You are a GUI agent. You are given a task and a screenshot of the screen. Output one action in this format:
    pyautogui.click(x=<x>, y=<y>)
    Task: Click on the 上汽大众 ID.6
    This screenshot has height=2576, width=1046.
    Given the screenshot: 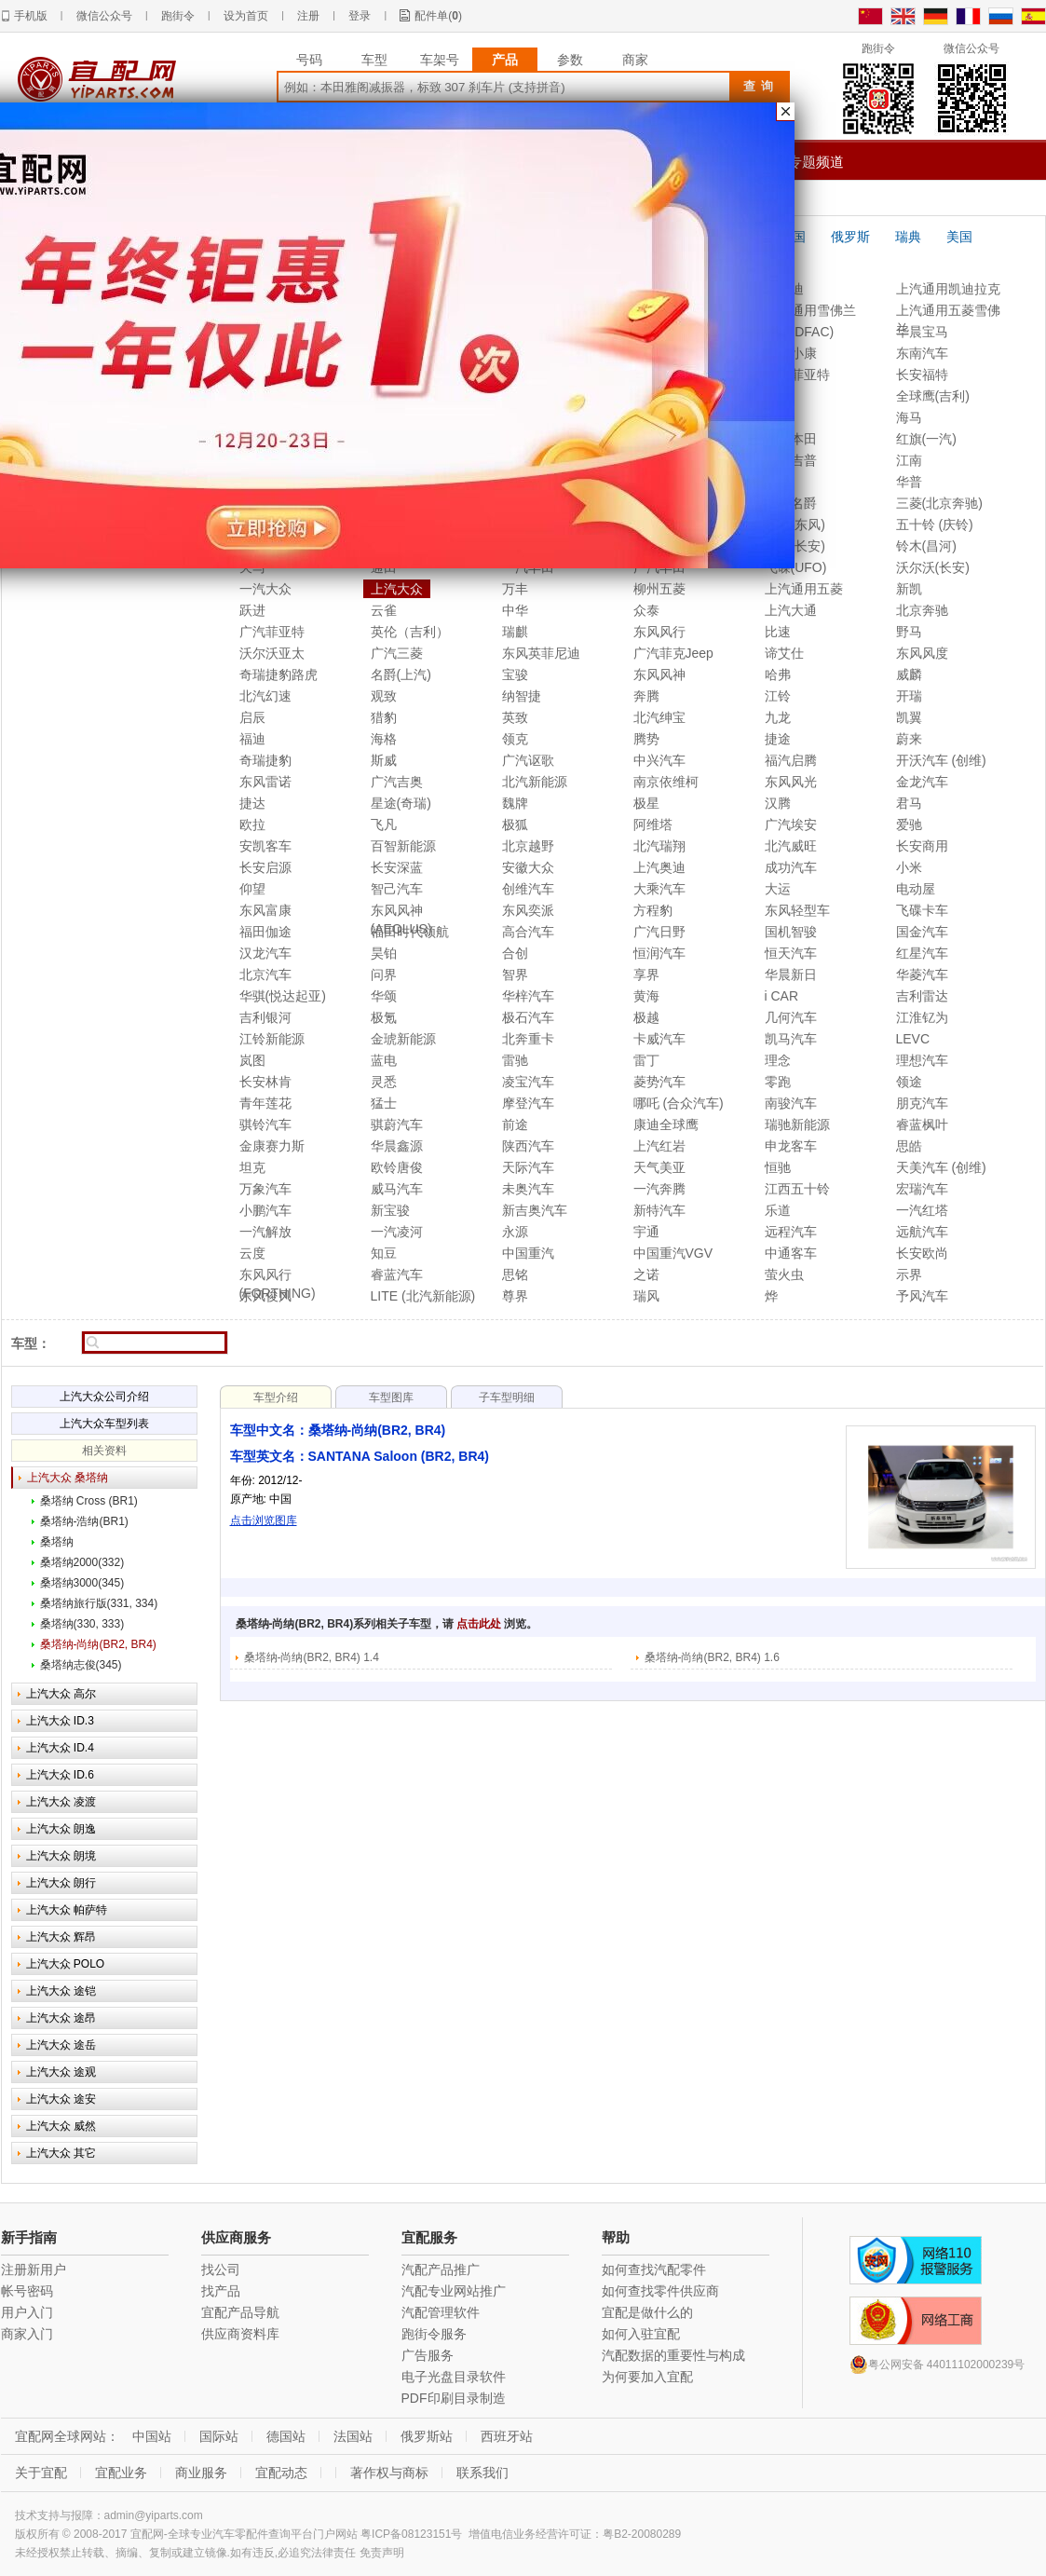 What is the action you would take?
    pyautogui.click(x=60, y=1774)
    